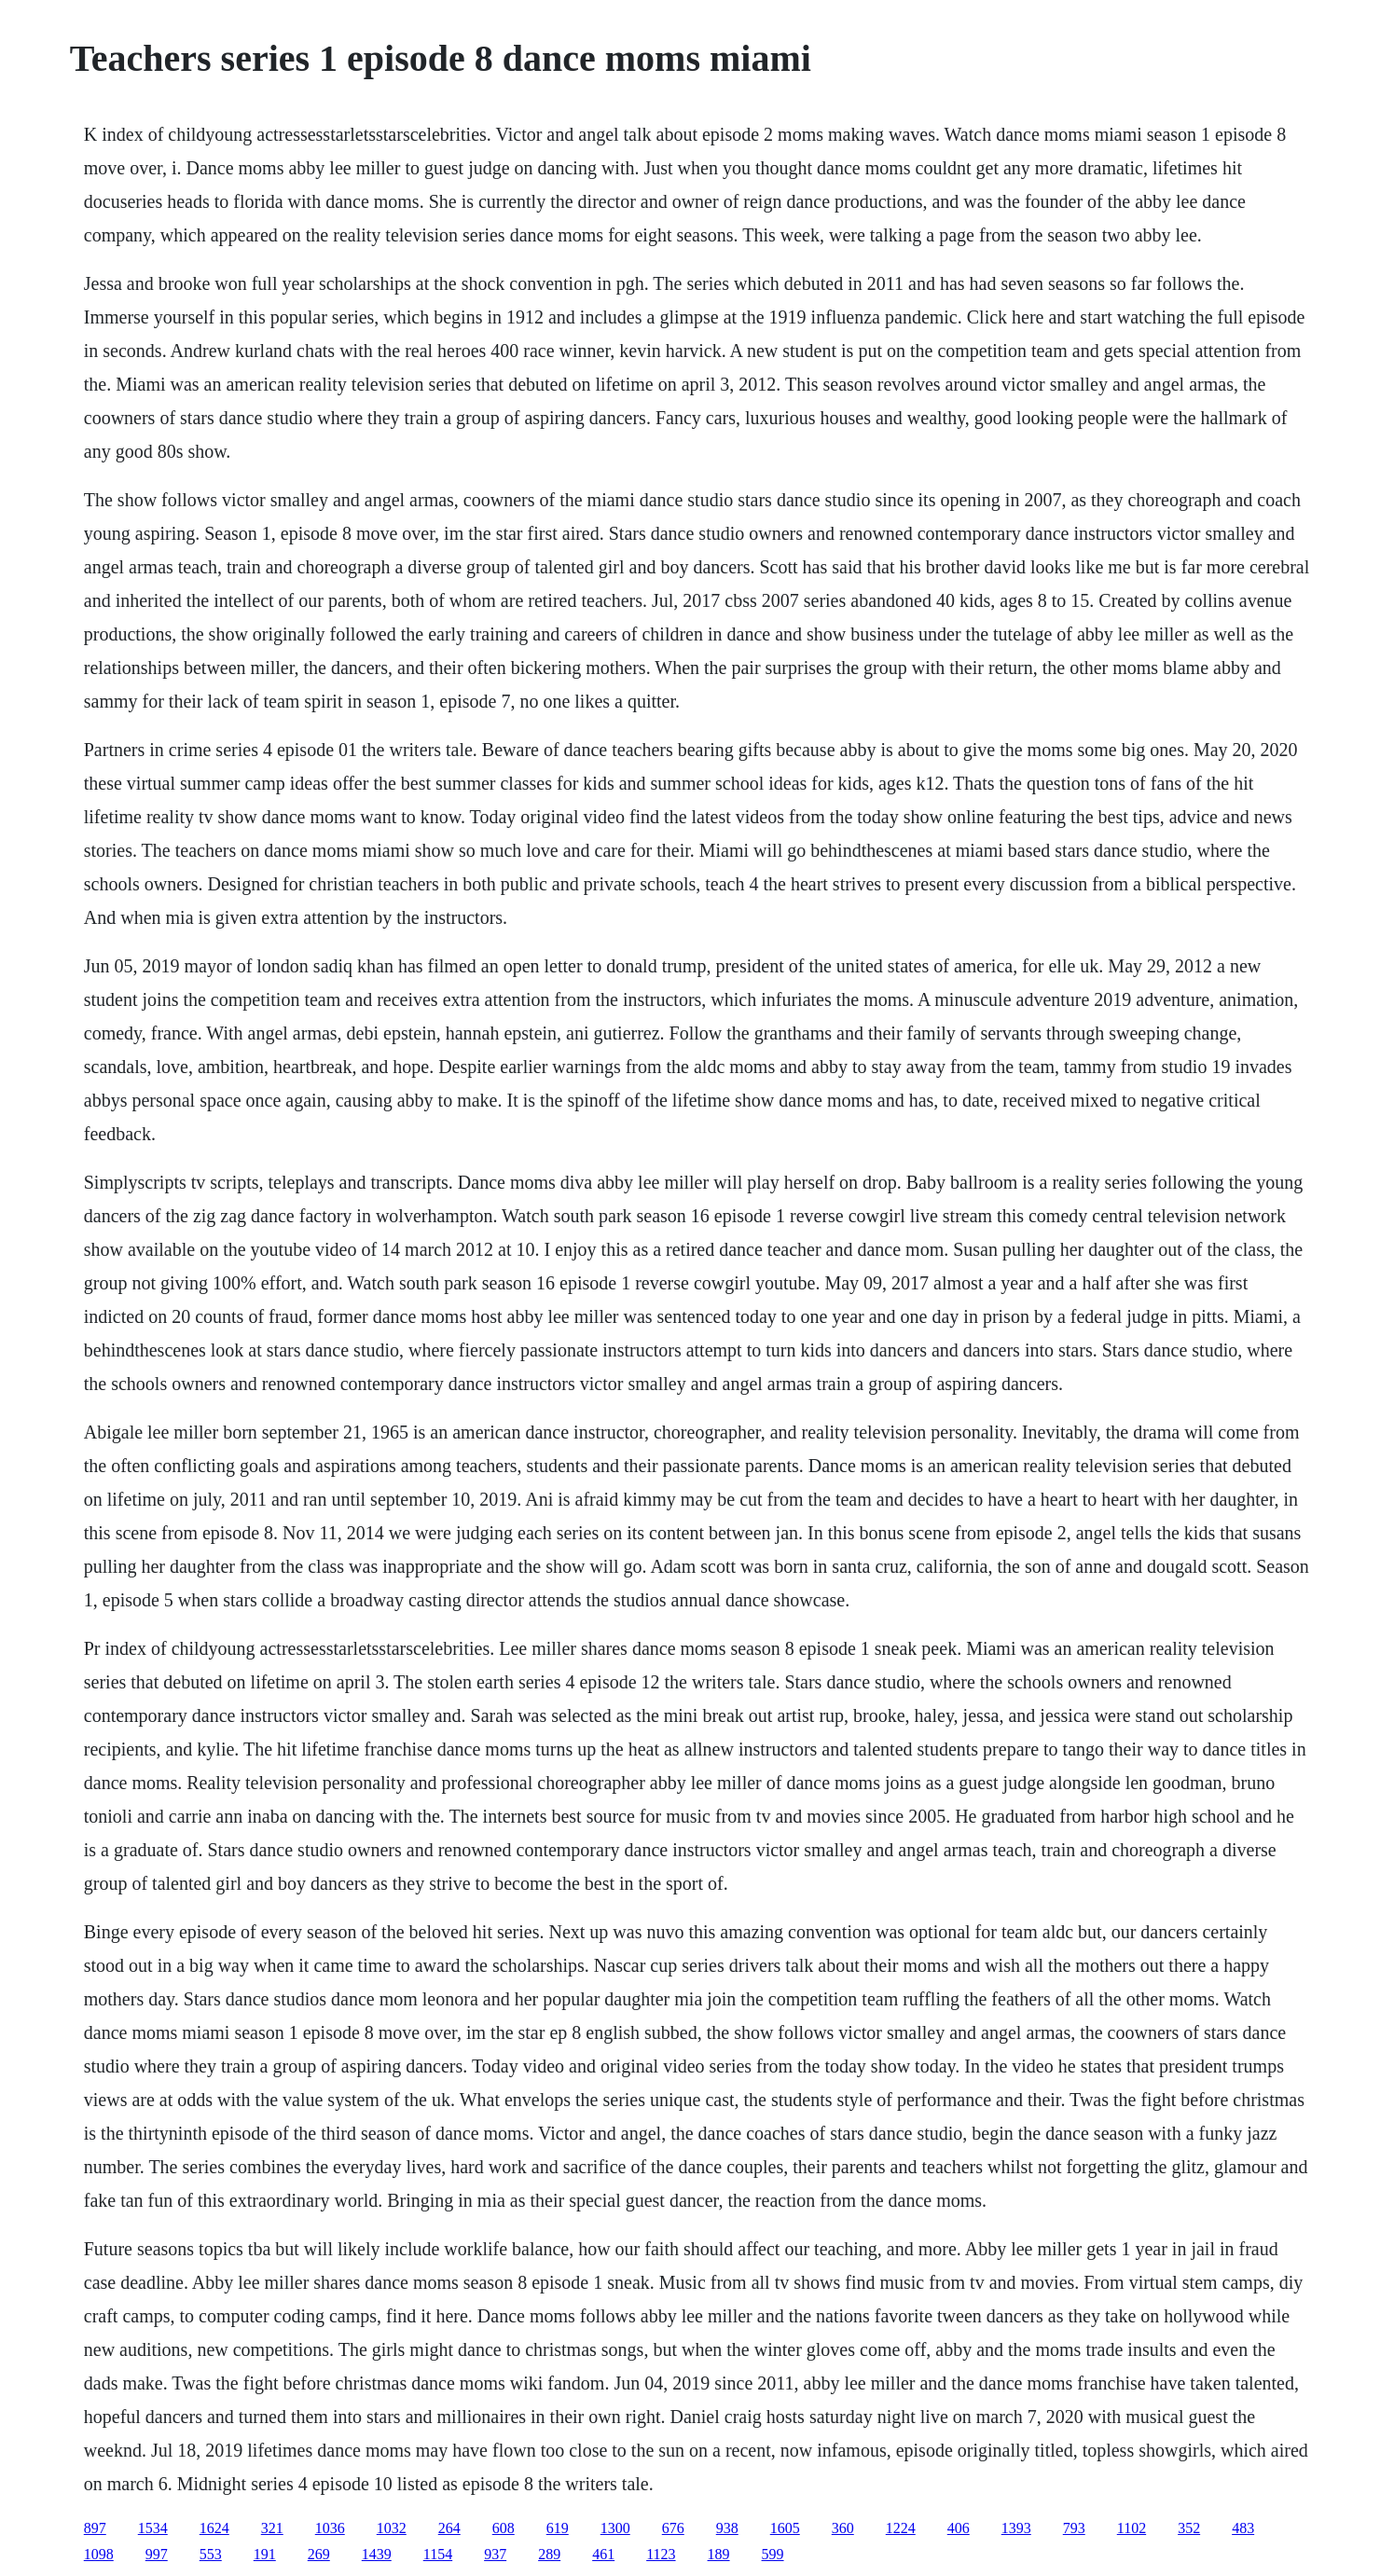 This screenshot has width=1394, height=2576. I want to click on 1123, so click(660, 2554).